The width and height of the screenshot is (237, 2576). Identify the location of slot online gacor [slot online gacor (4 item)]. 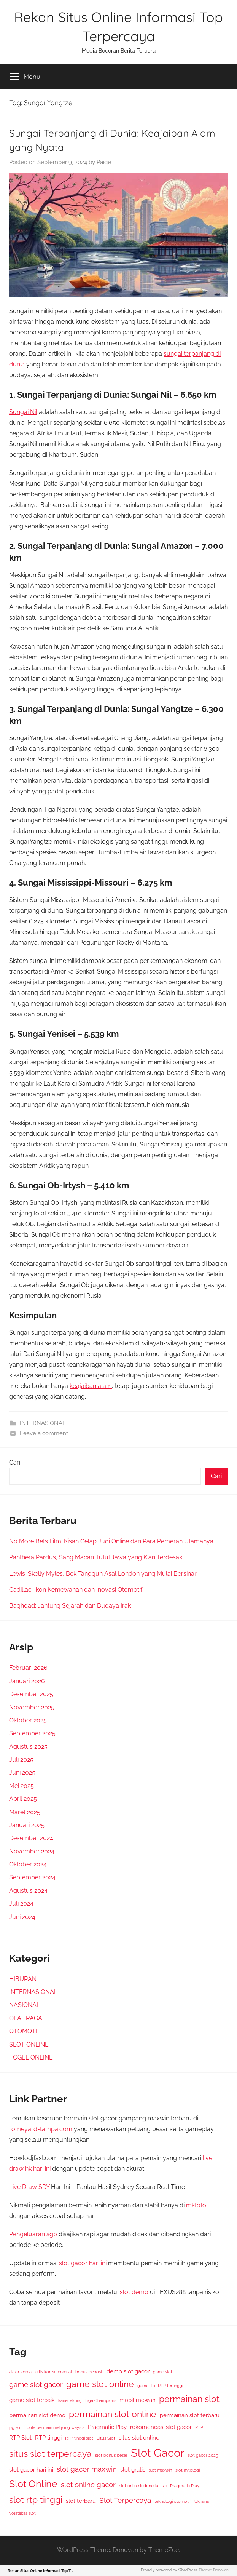
(88, 2484).